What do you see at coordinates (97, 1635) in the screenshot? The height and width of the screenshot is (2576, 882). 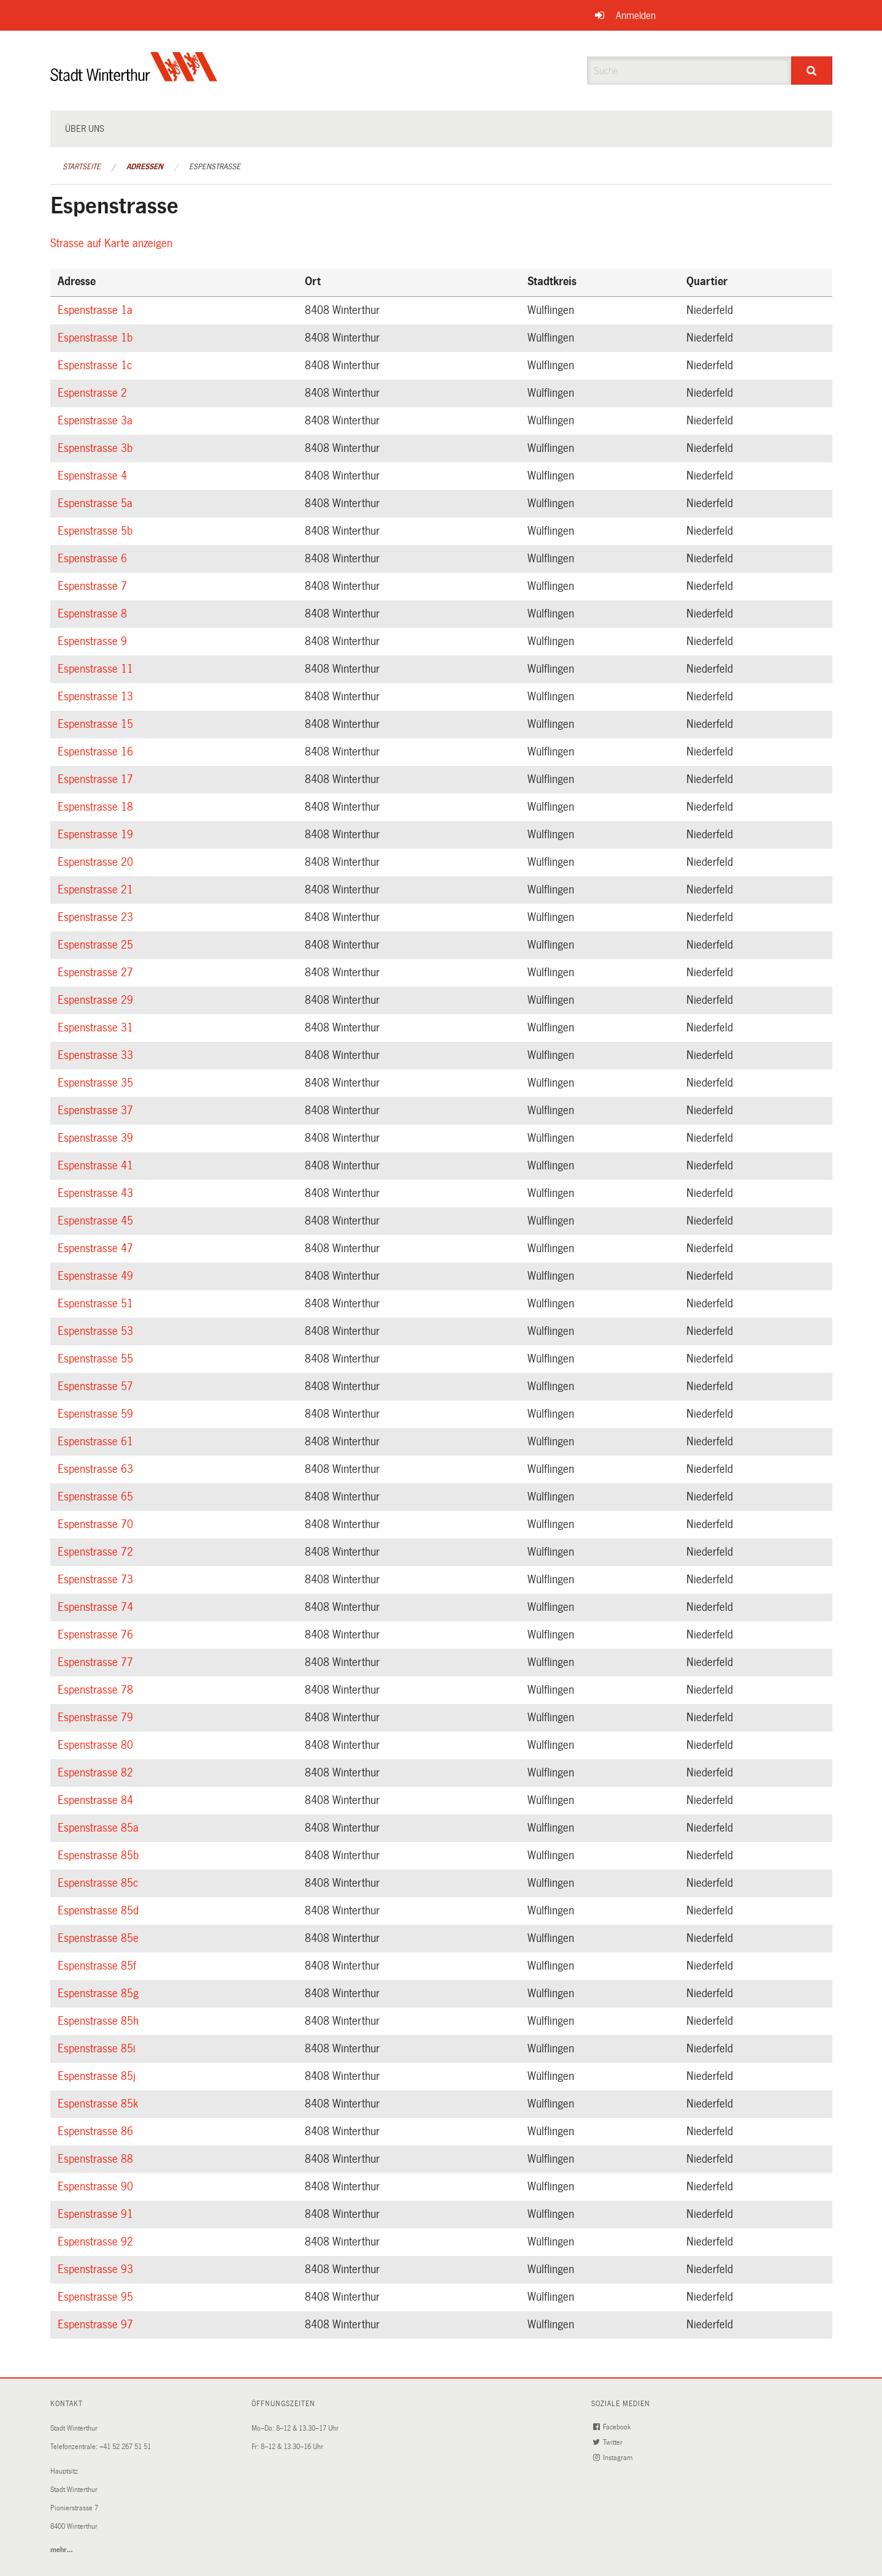 I see `Espenstrasse 76` at bounding box center [97, 1635].